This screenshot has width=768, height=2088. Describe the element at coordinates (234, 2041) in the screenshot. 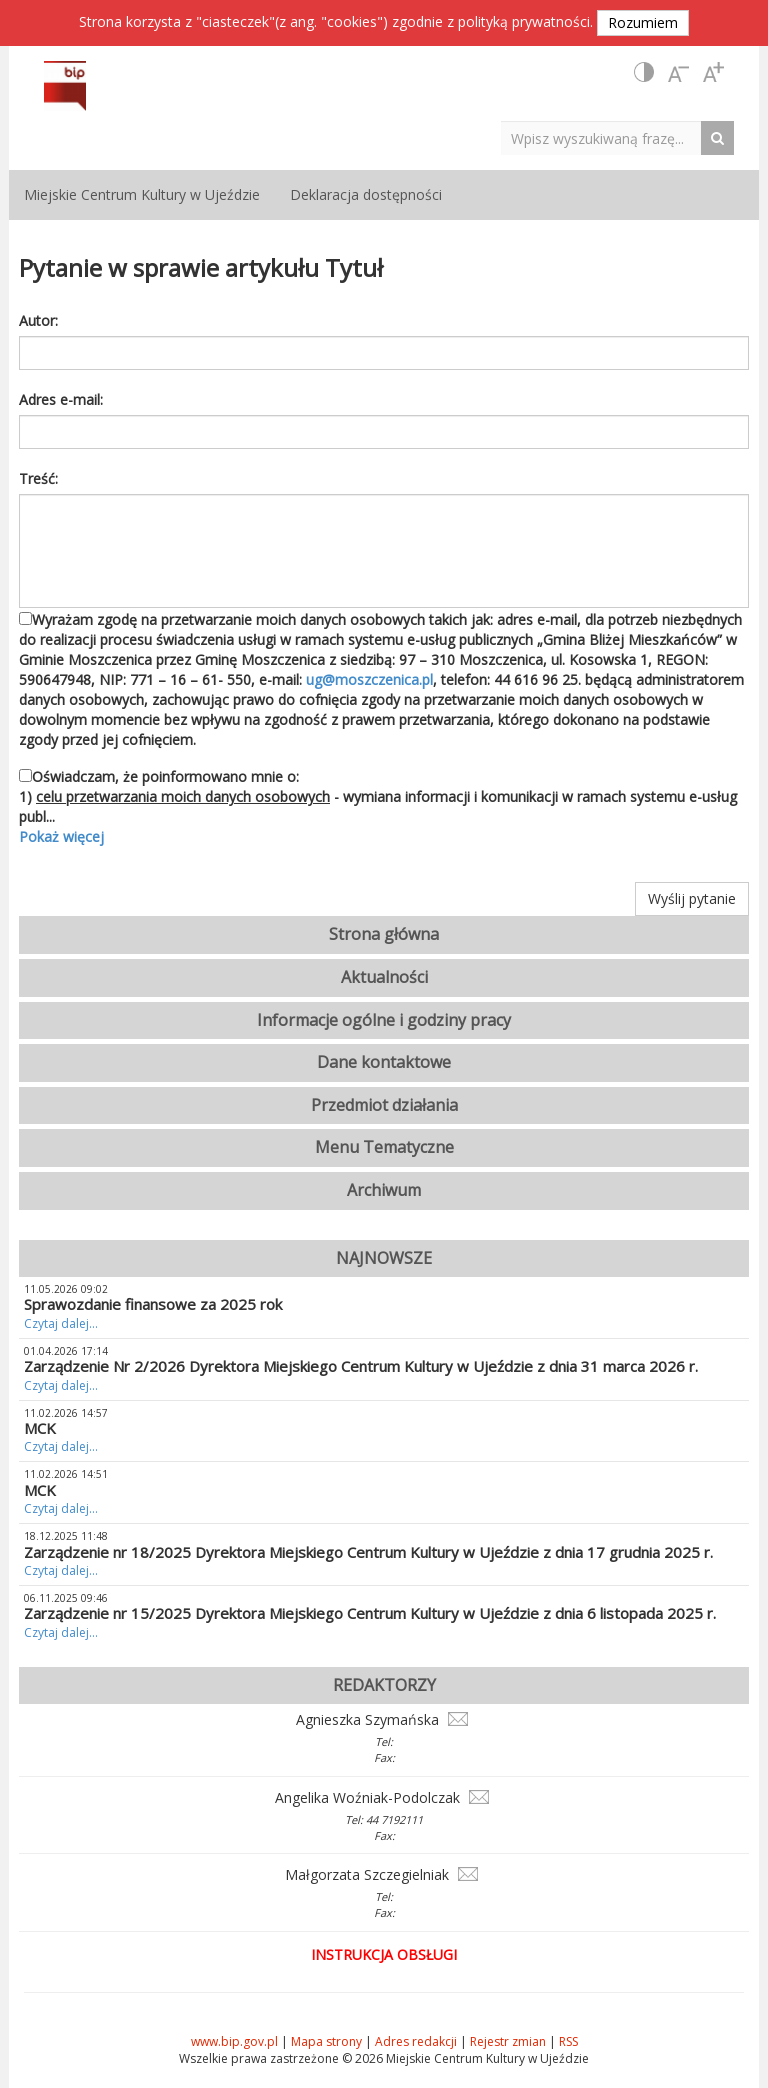

I see `www.bip.gov.pl` at that location.